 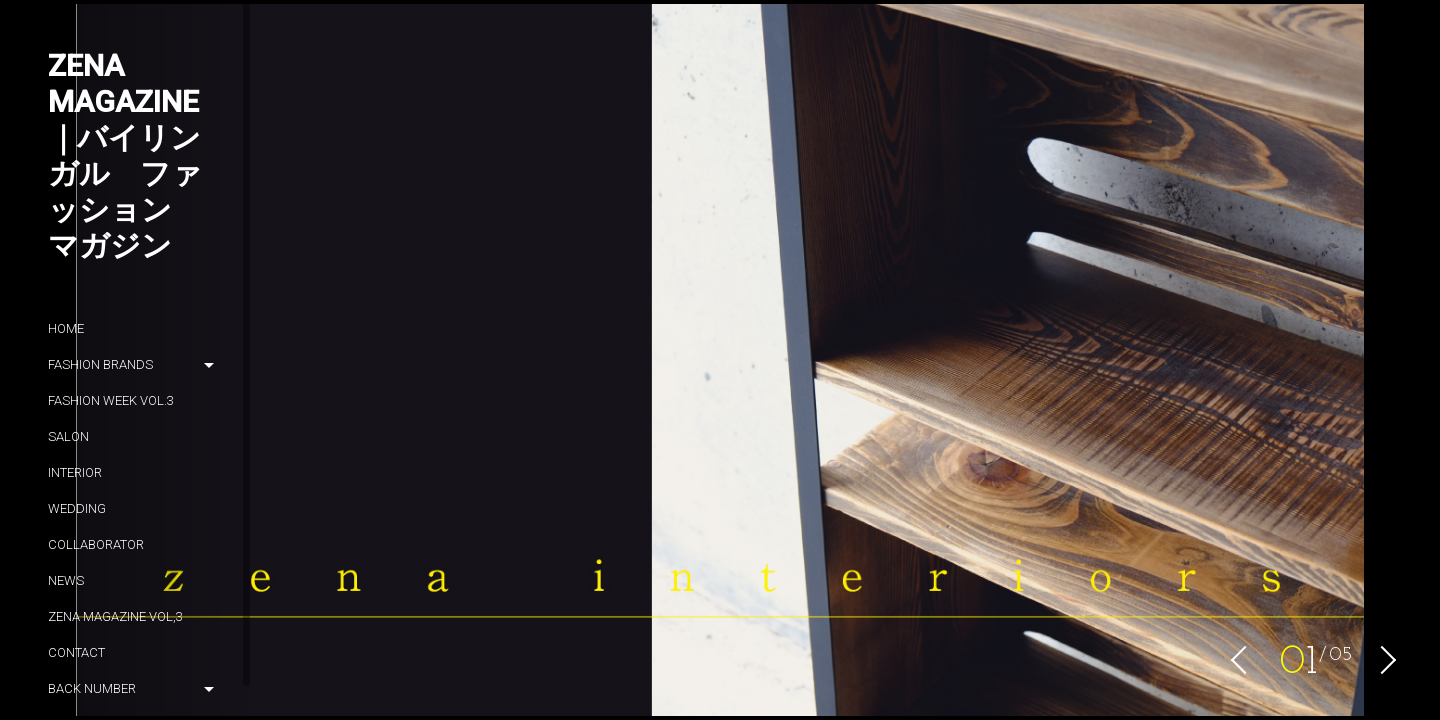 What do you see at coordinates (66, 580) in the screenshot?
I see `News` at bounding box center [66, 580].